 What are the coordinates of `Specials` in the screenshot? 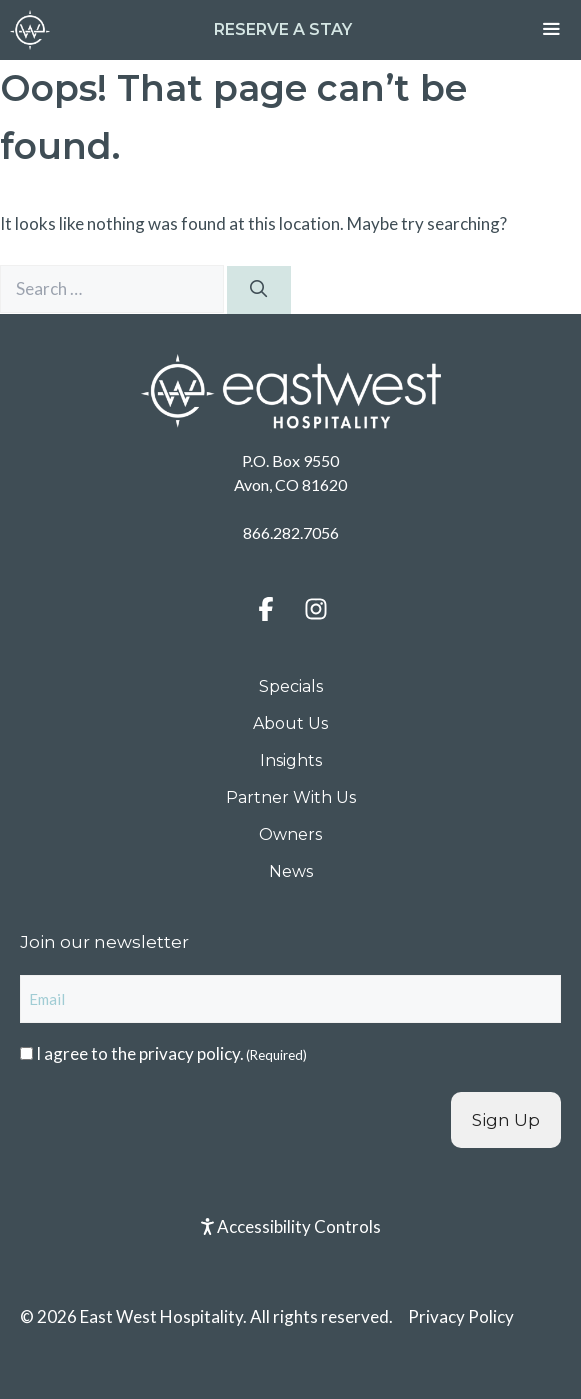 It's located at (291, 686).